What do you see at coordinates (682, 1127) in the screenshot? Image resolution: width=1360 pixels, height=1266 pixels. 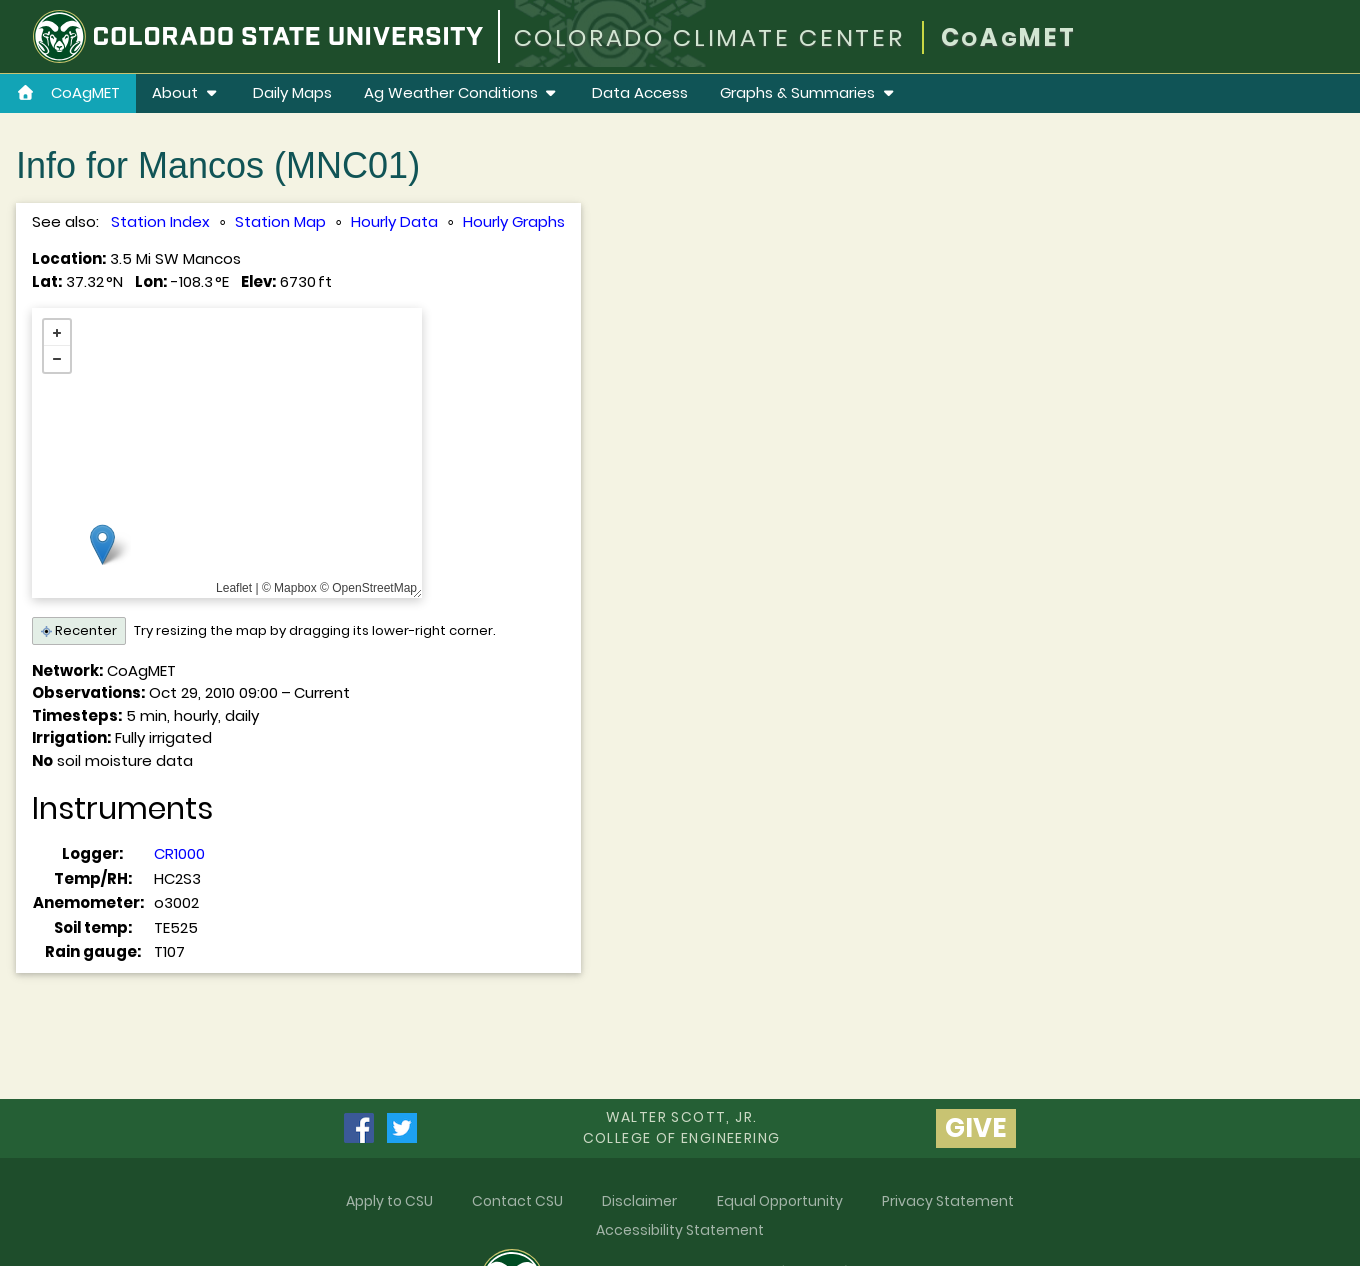 I see `Walter Scott, Jr.college of Engineering` at bounding box center [682, 1127].